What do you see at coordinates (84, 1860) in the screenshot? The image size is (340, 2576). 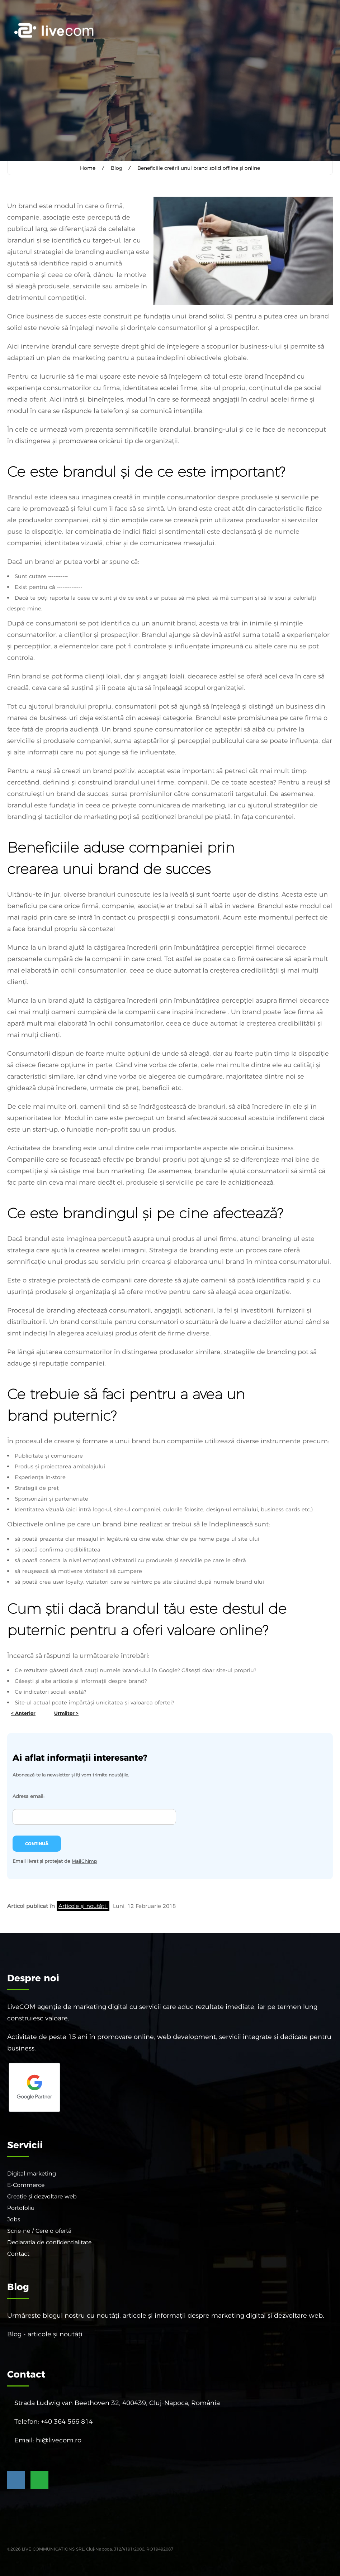 I see `MailChimp` at bounding box center [84, 1860].